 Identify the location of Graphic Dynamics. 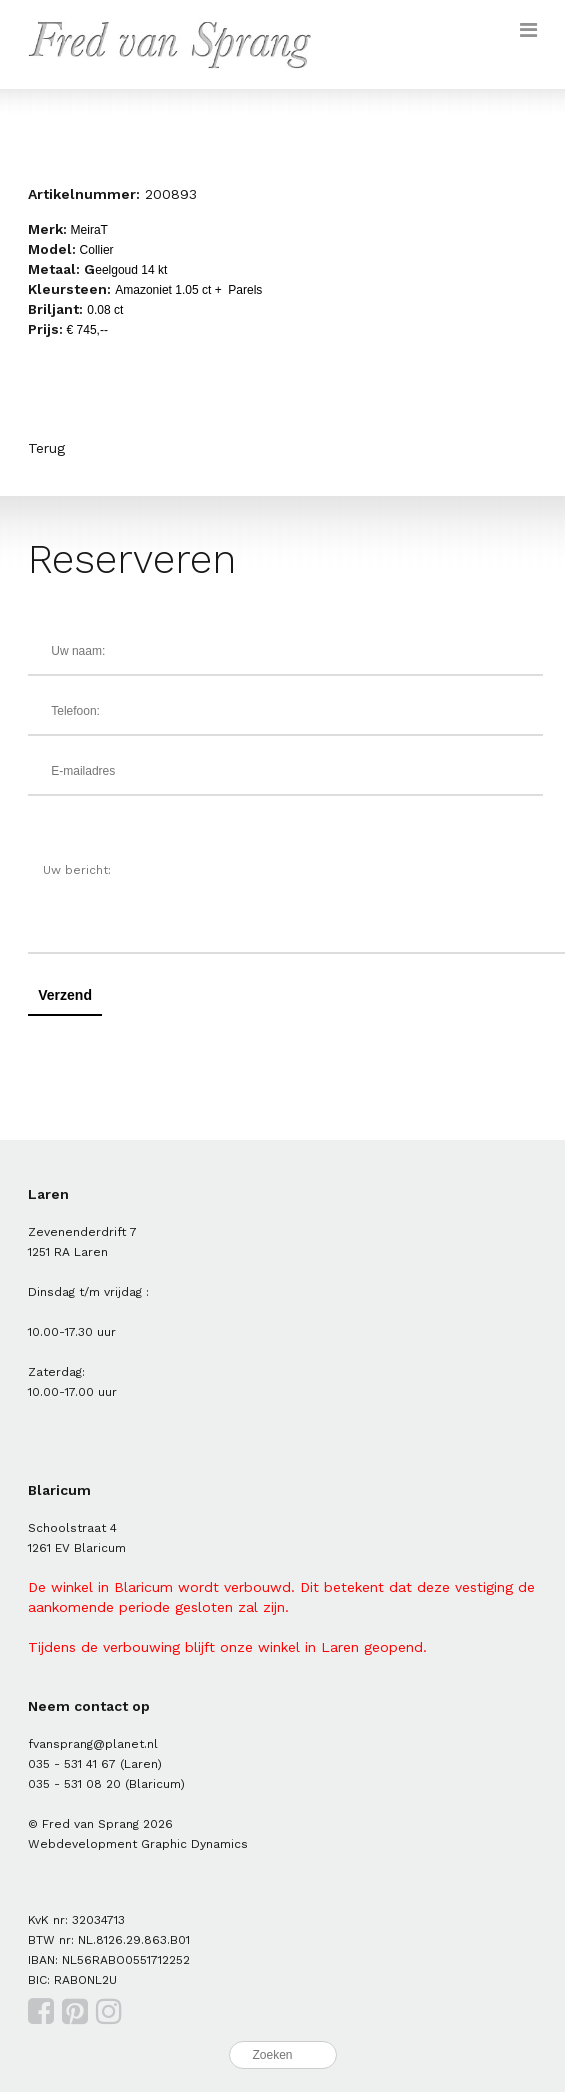
(194, 1844).